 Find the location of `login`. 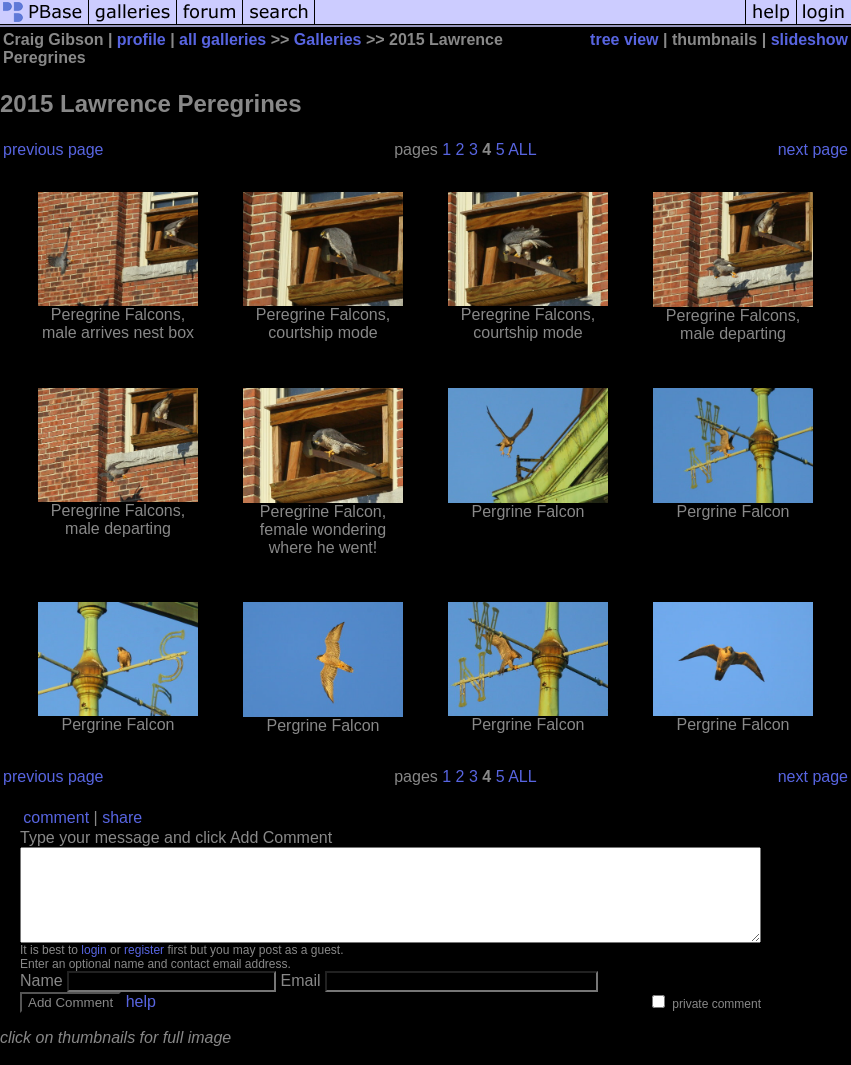

login is located at coordinates (93, 968).